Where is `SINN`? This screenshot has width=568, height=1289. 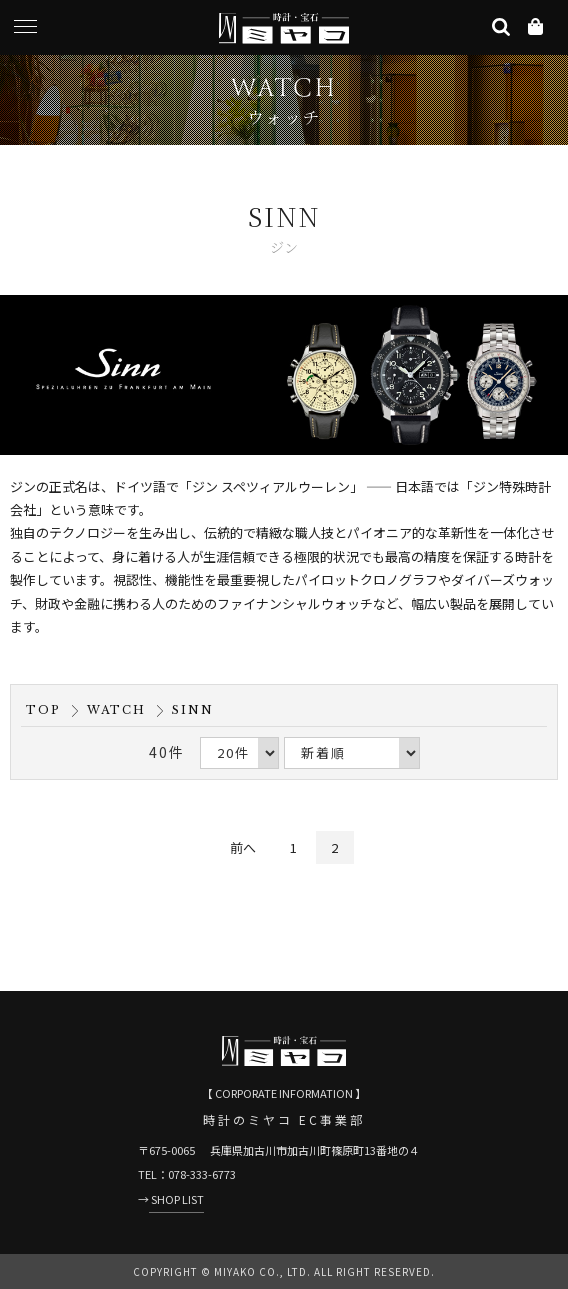 SINN is located at coordinates (193, 710).